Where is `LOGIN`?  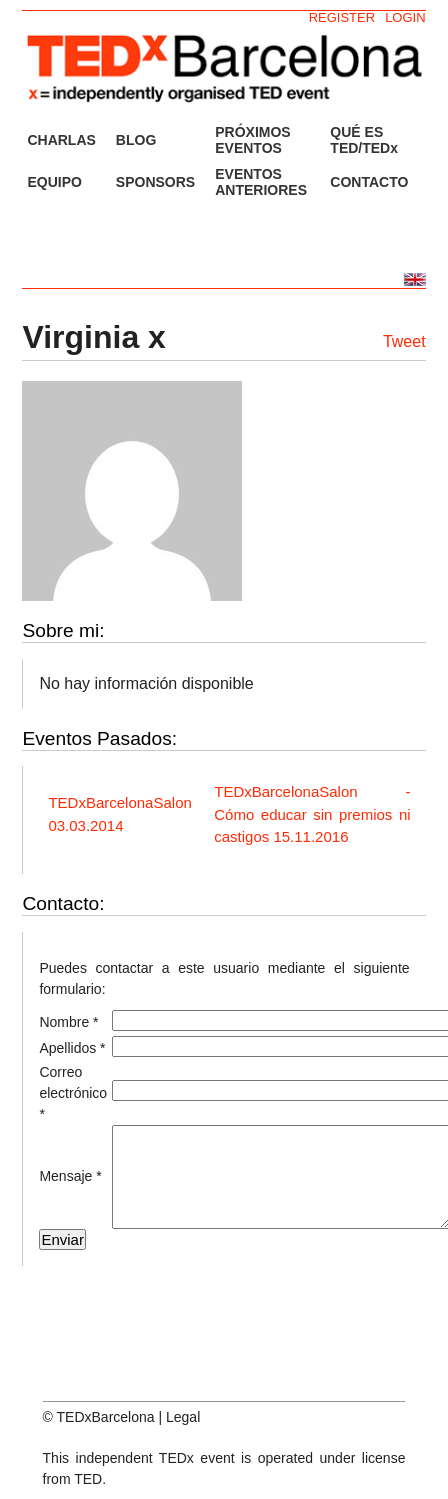 LOGIN is located at coordinates (405, 17).